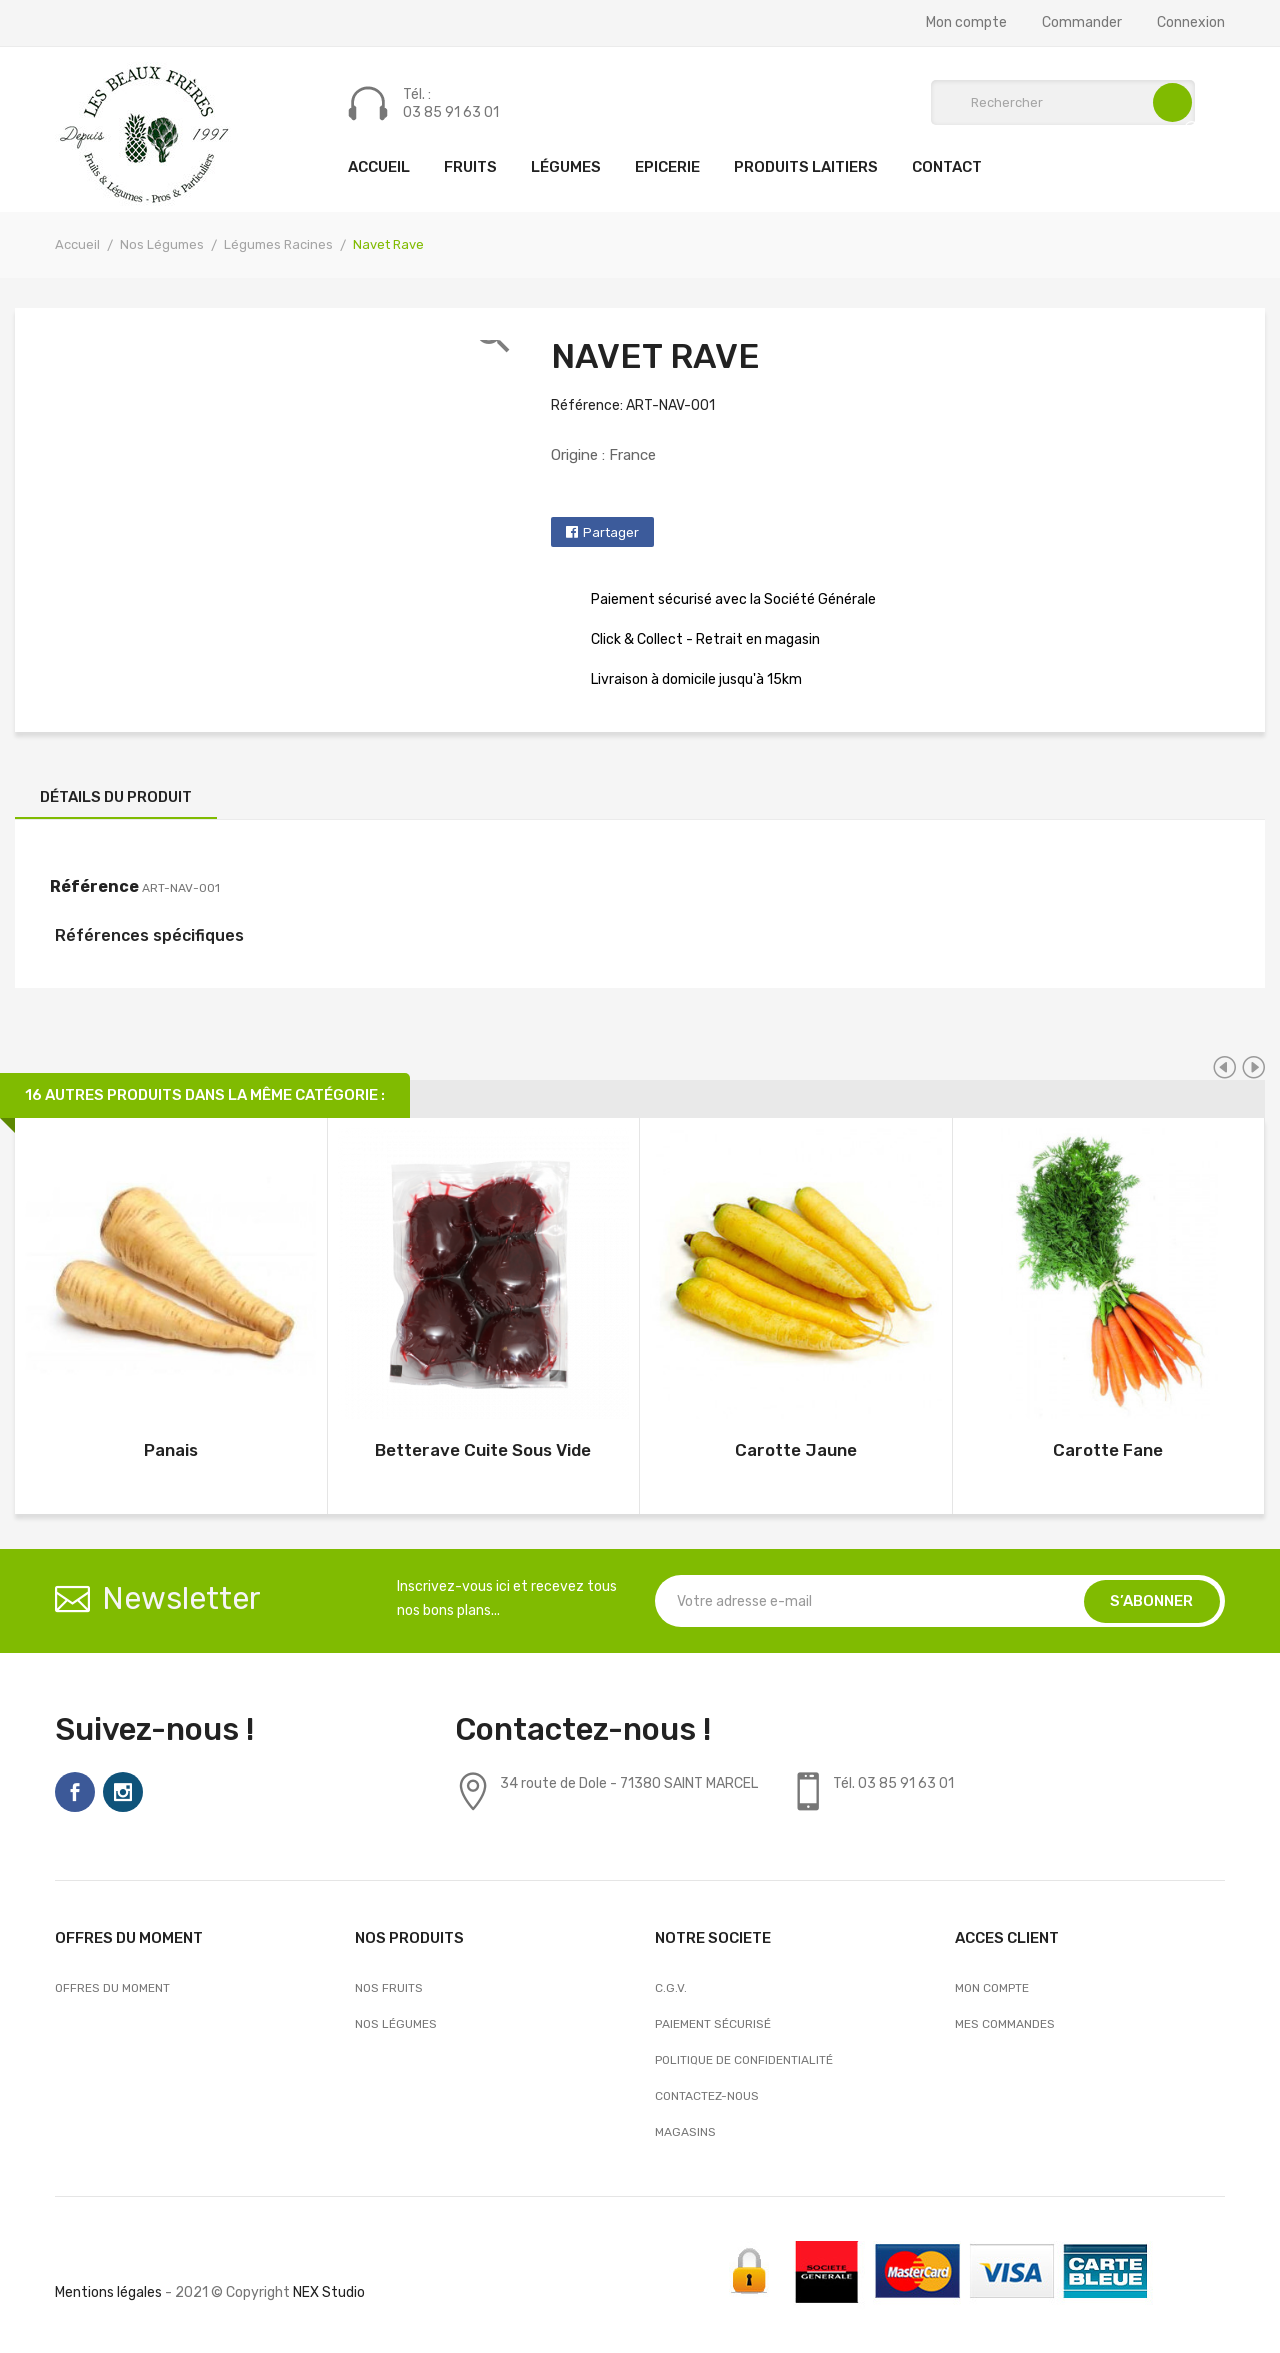  I want to click on Politique de confidentialité, so click(744, 2060).